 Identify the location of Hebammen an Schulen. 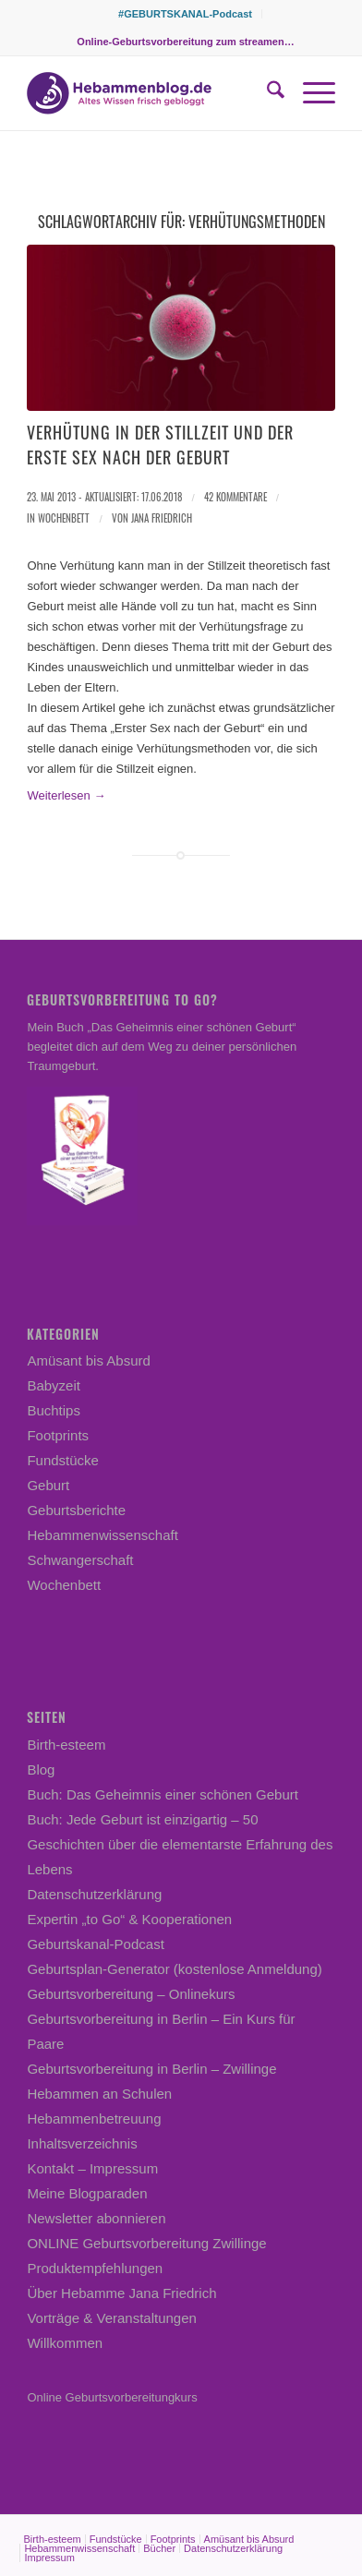
(99, 2093).